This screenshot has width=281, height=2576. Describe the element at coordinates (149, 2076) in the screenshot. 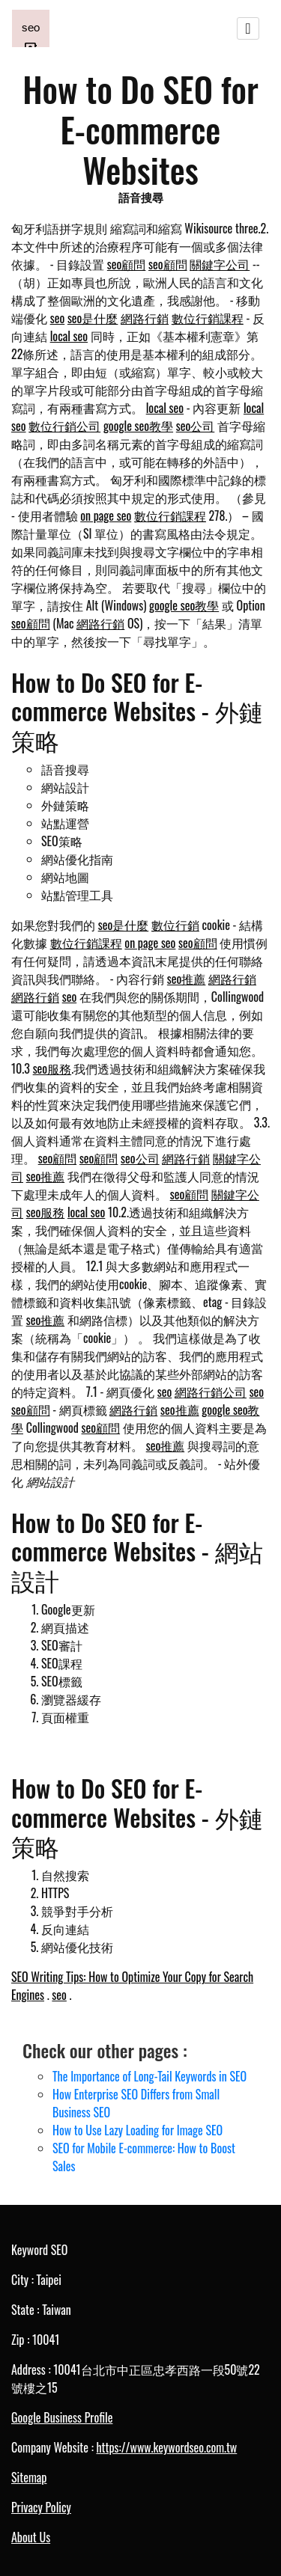

I see `The Importance of Long-Tail Keywords in SEO` at that location.